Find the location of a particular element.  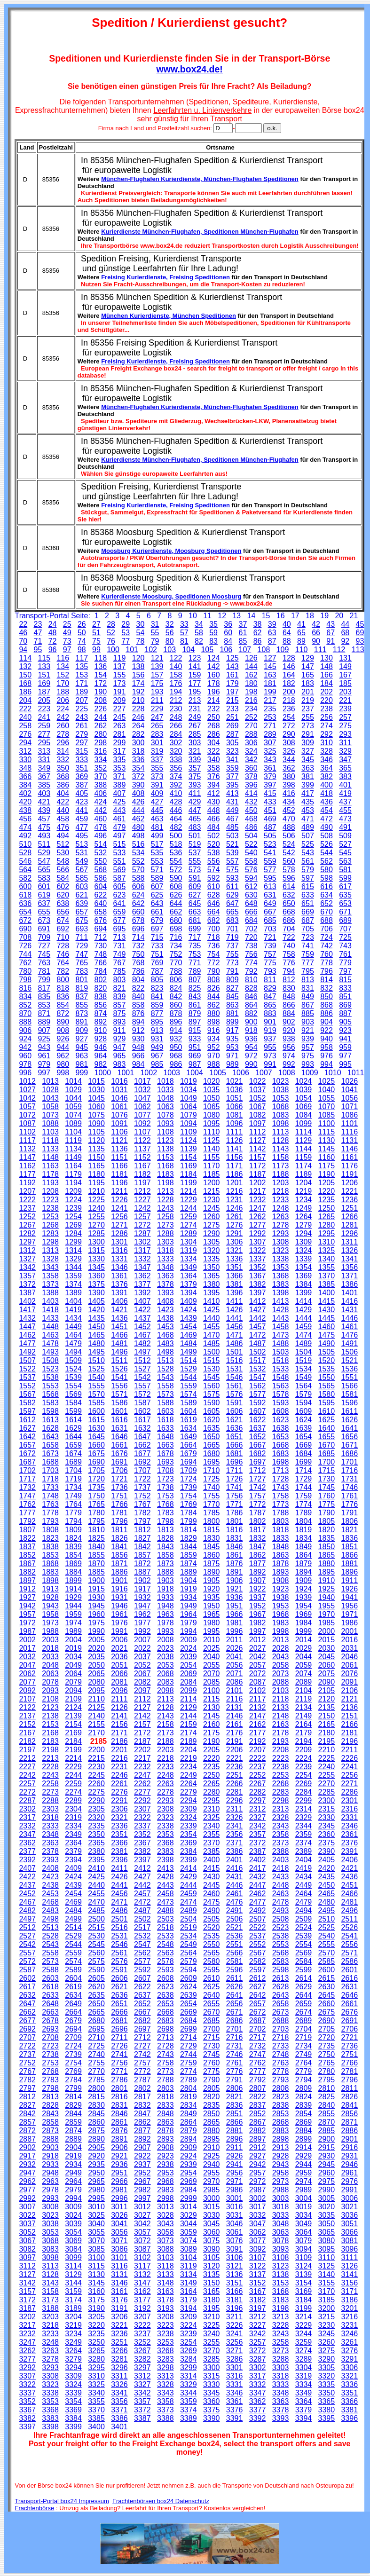

68 is located at coordinates (345, 633).